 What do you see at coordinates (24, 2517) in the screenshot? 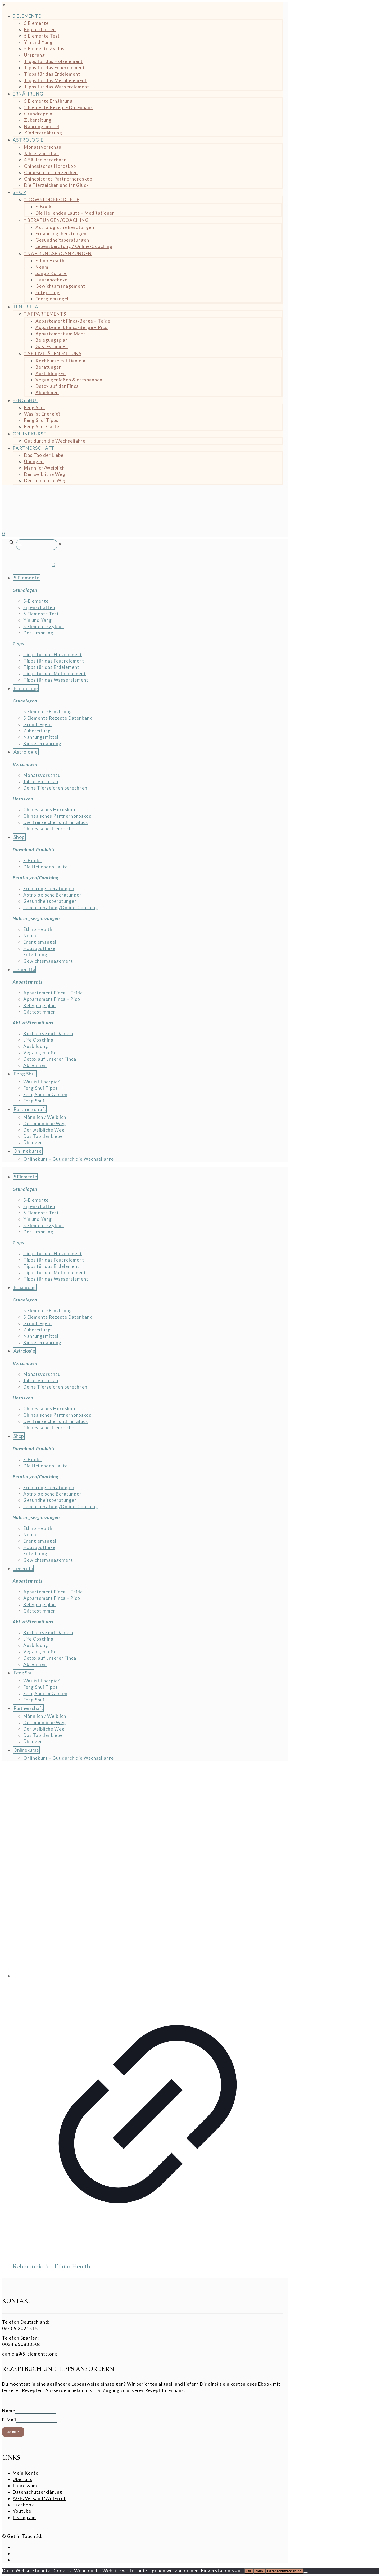
I see `Instagram` at bounding box center [24, 2517].